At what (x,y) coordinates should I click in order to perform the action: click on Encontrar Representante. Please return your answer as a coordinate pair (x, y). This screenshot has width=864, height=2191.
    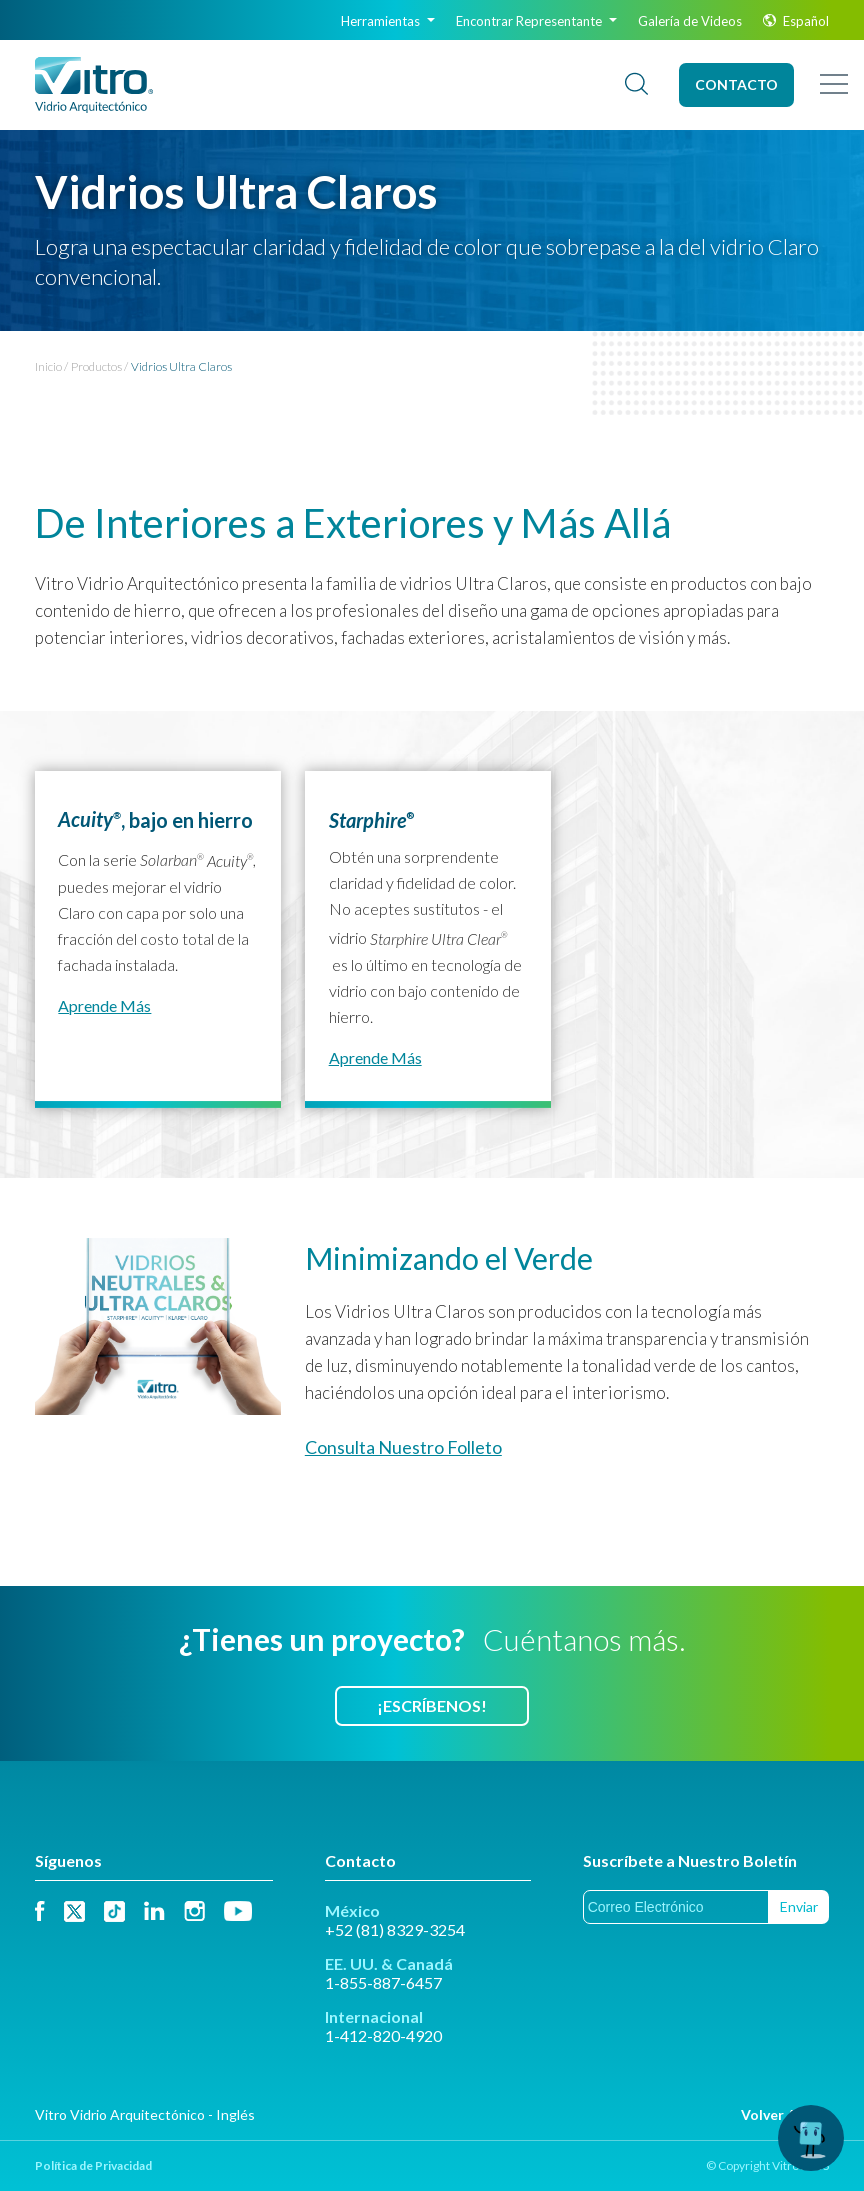
    Looking at the image, I should click on (536, 21).